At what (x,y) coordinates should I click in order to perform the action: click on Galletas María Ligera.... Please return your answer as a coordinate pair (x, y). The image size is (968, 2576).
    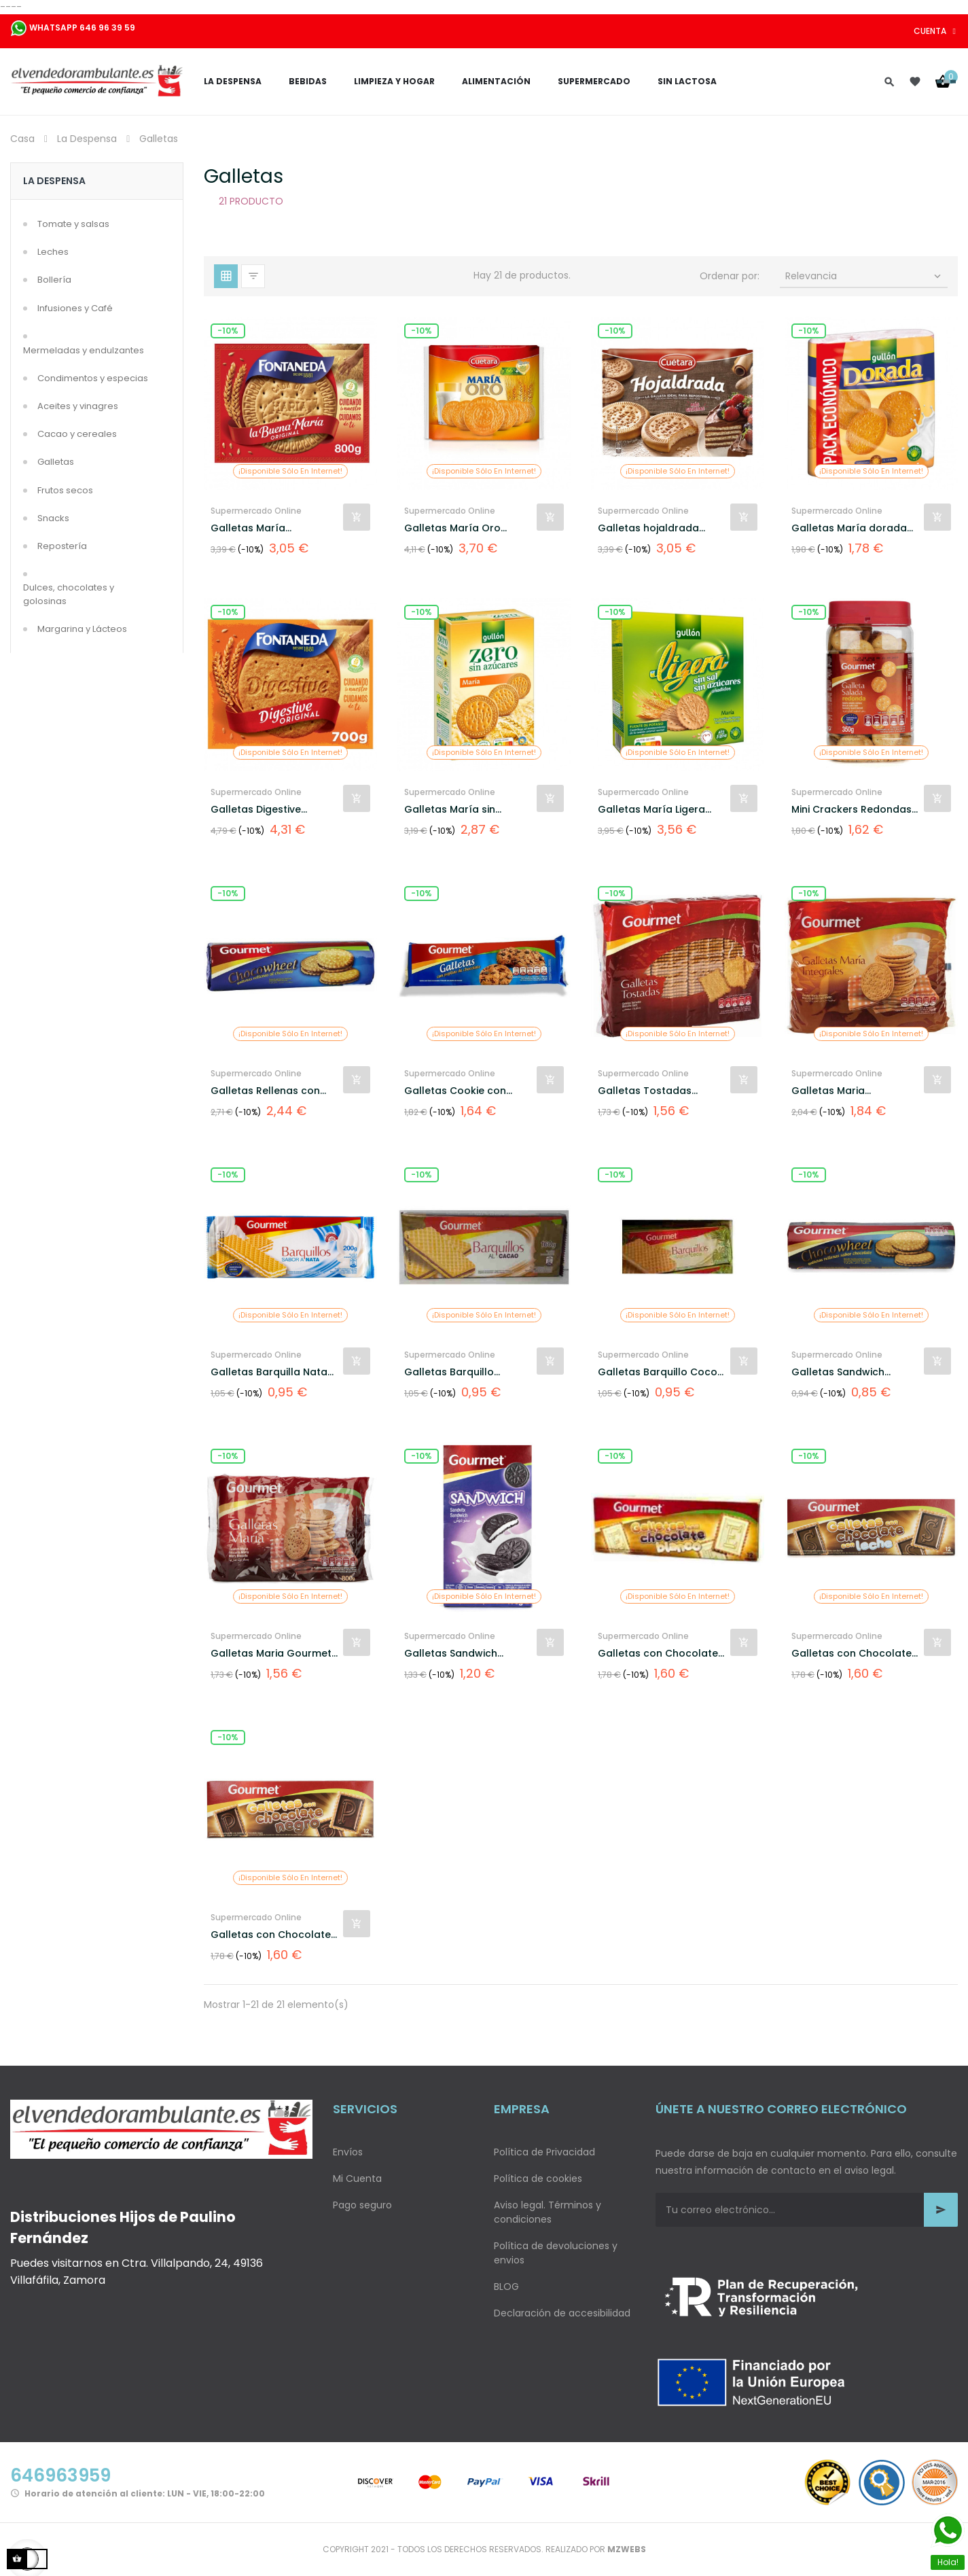
    Looking at the image, I should click on (654, 809).